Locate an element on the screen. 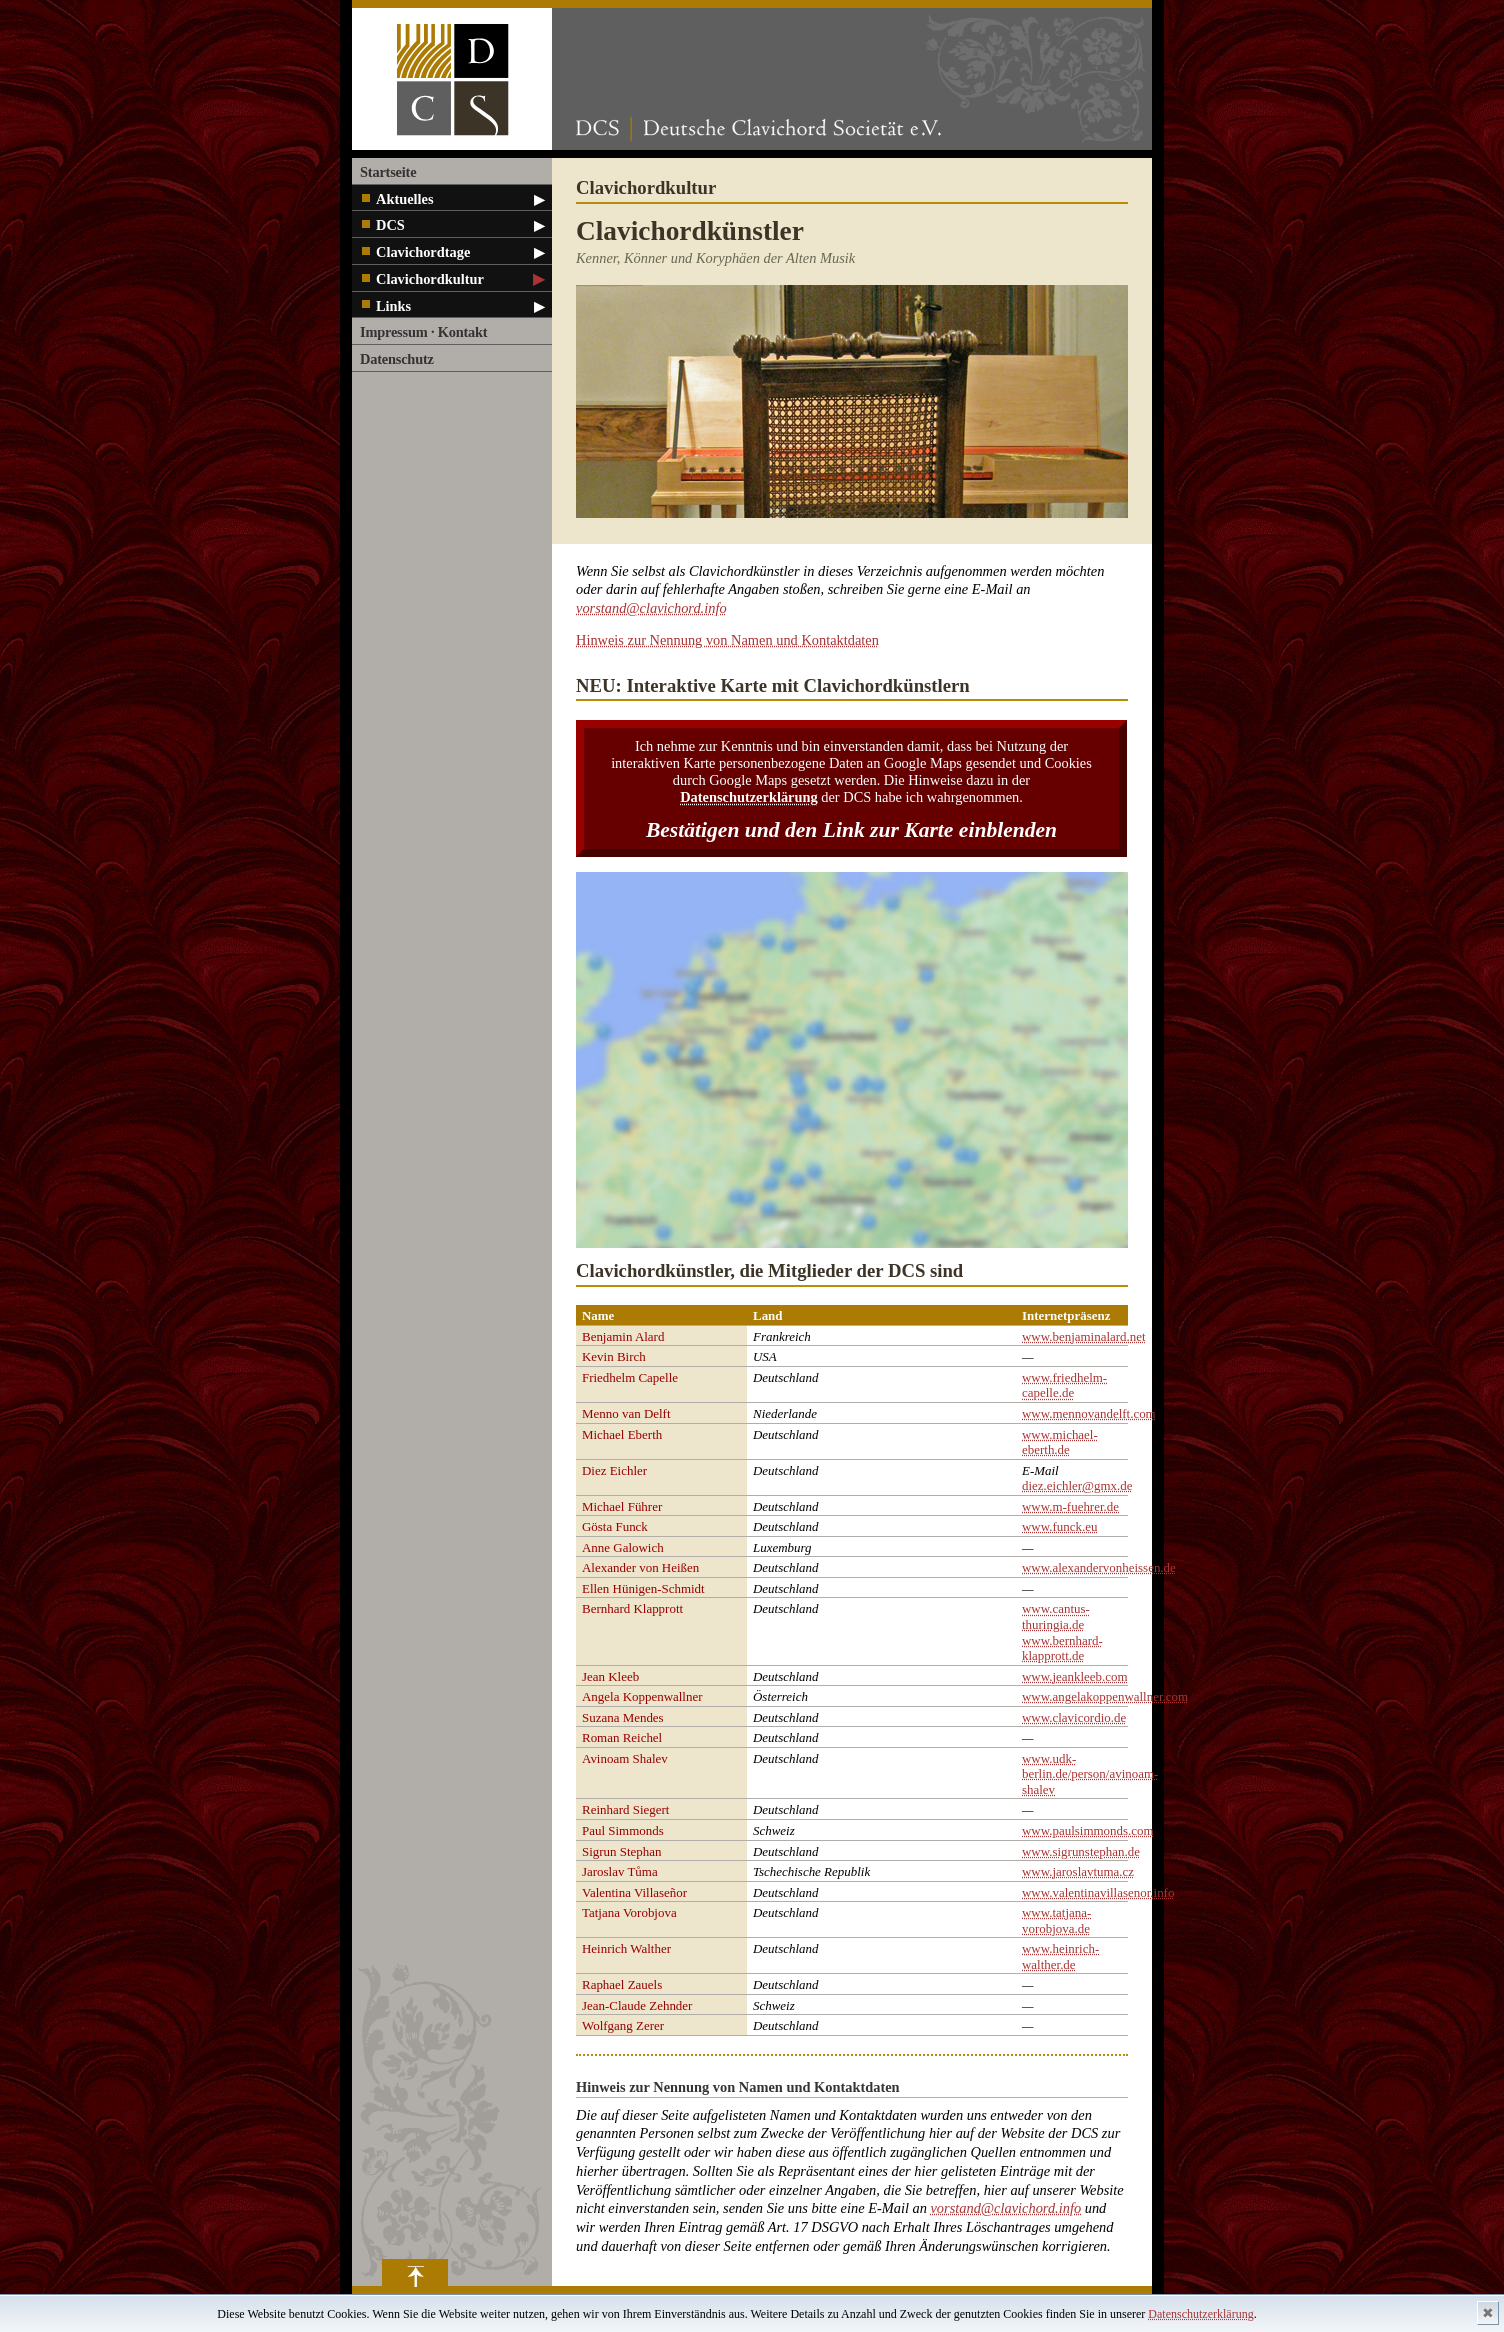 Image resolution: width=1504 pixels, height=2332 pixels. www.heinrich-walther.de is located at coordinates (1060, 1956).